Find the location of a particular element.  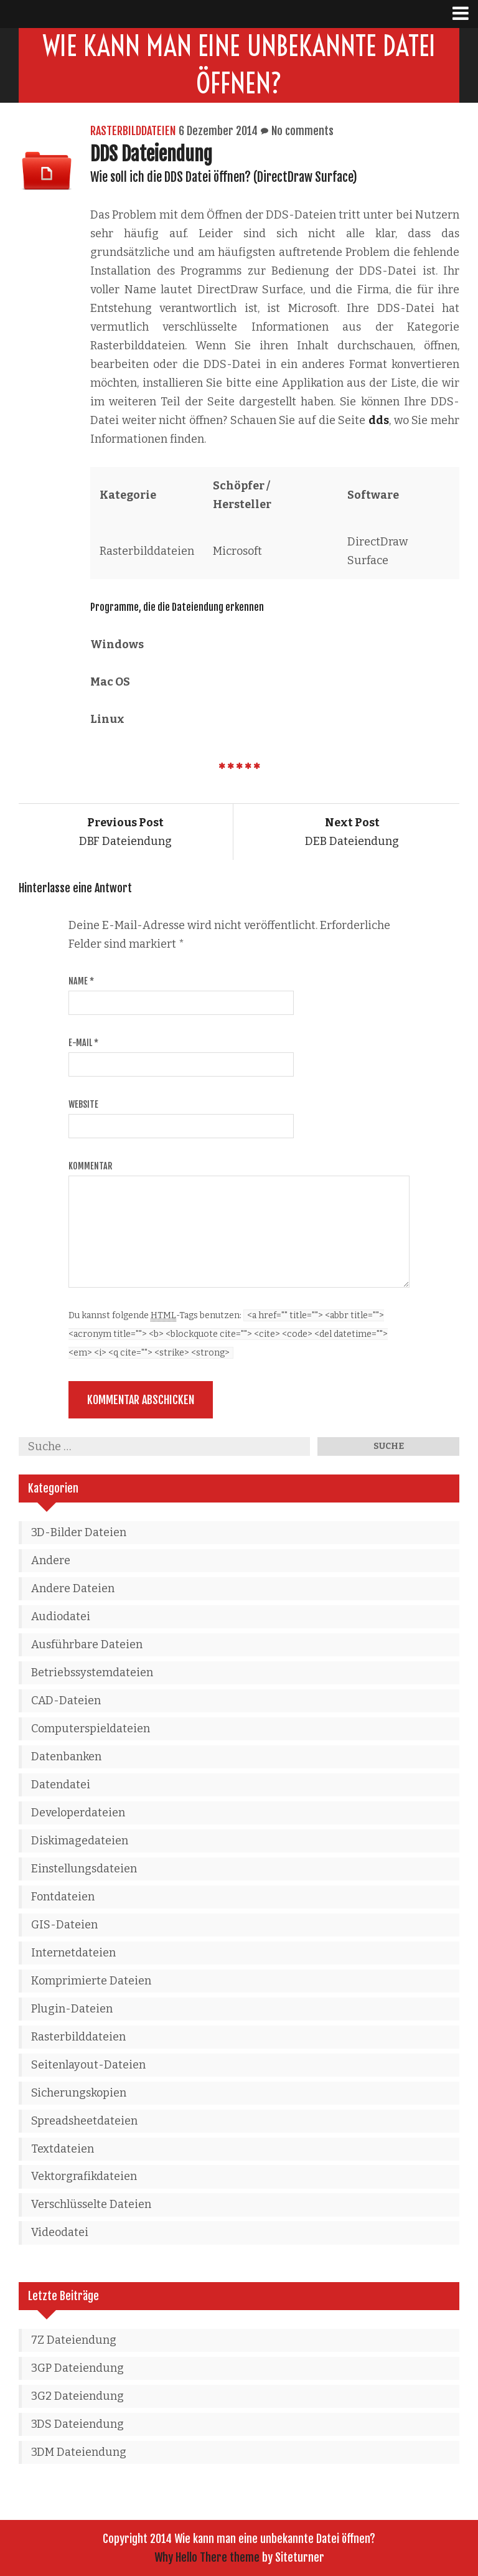

Andere is located at coordinates (50, 1560).